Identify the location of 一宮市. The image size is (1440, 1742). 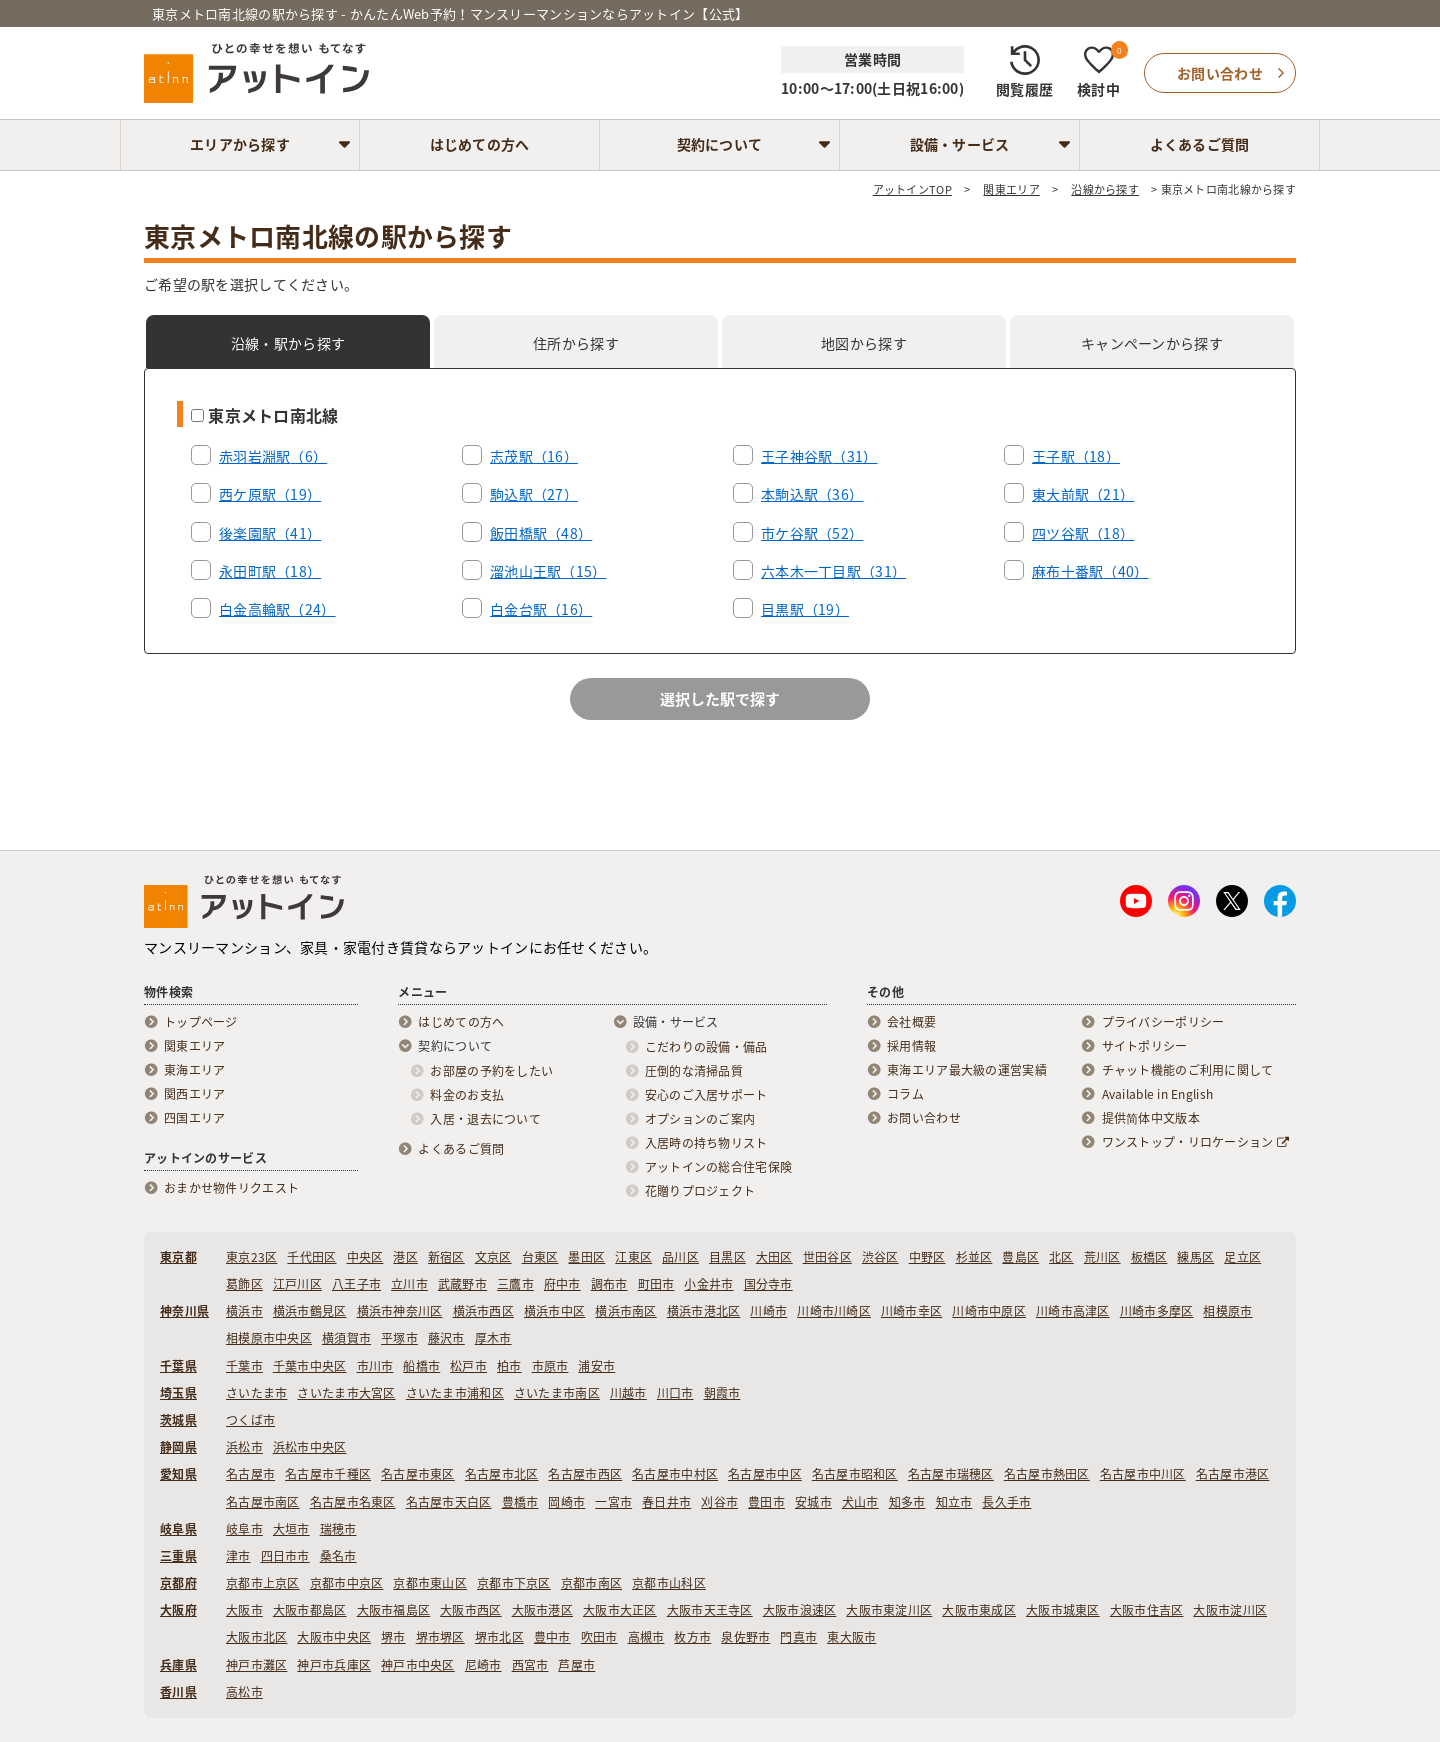
(613, 1502).